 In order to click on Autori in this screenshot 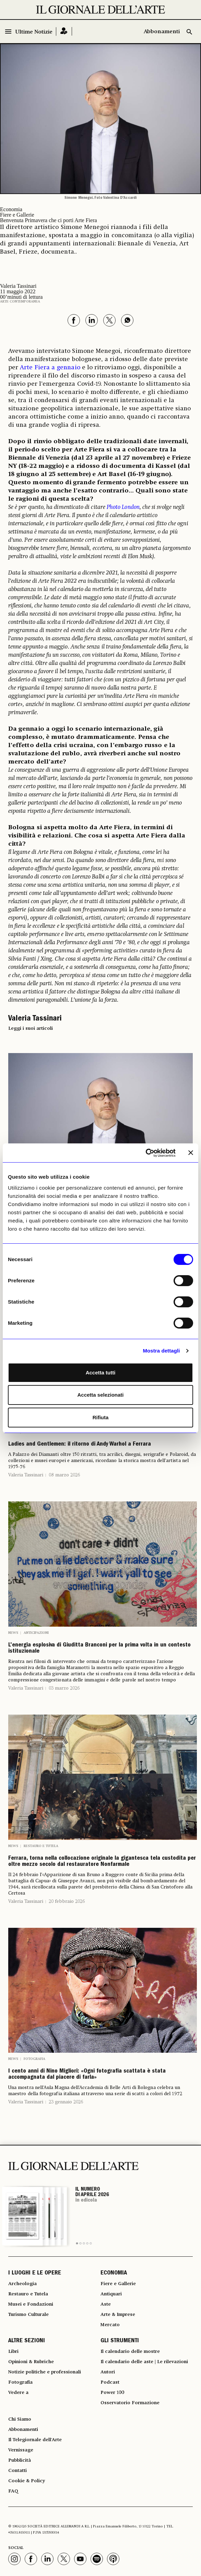, I will do `click(107, 2372)`.